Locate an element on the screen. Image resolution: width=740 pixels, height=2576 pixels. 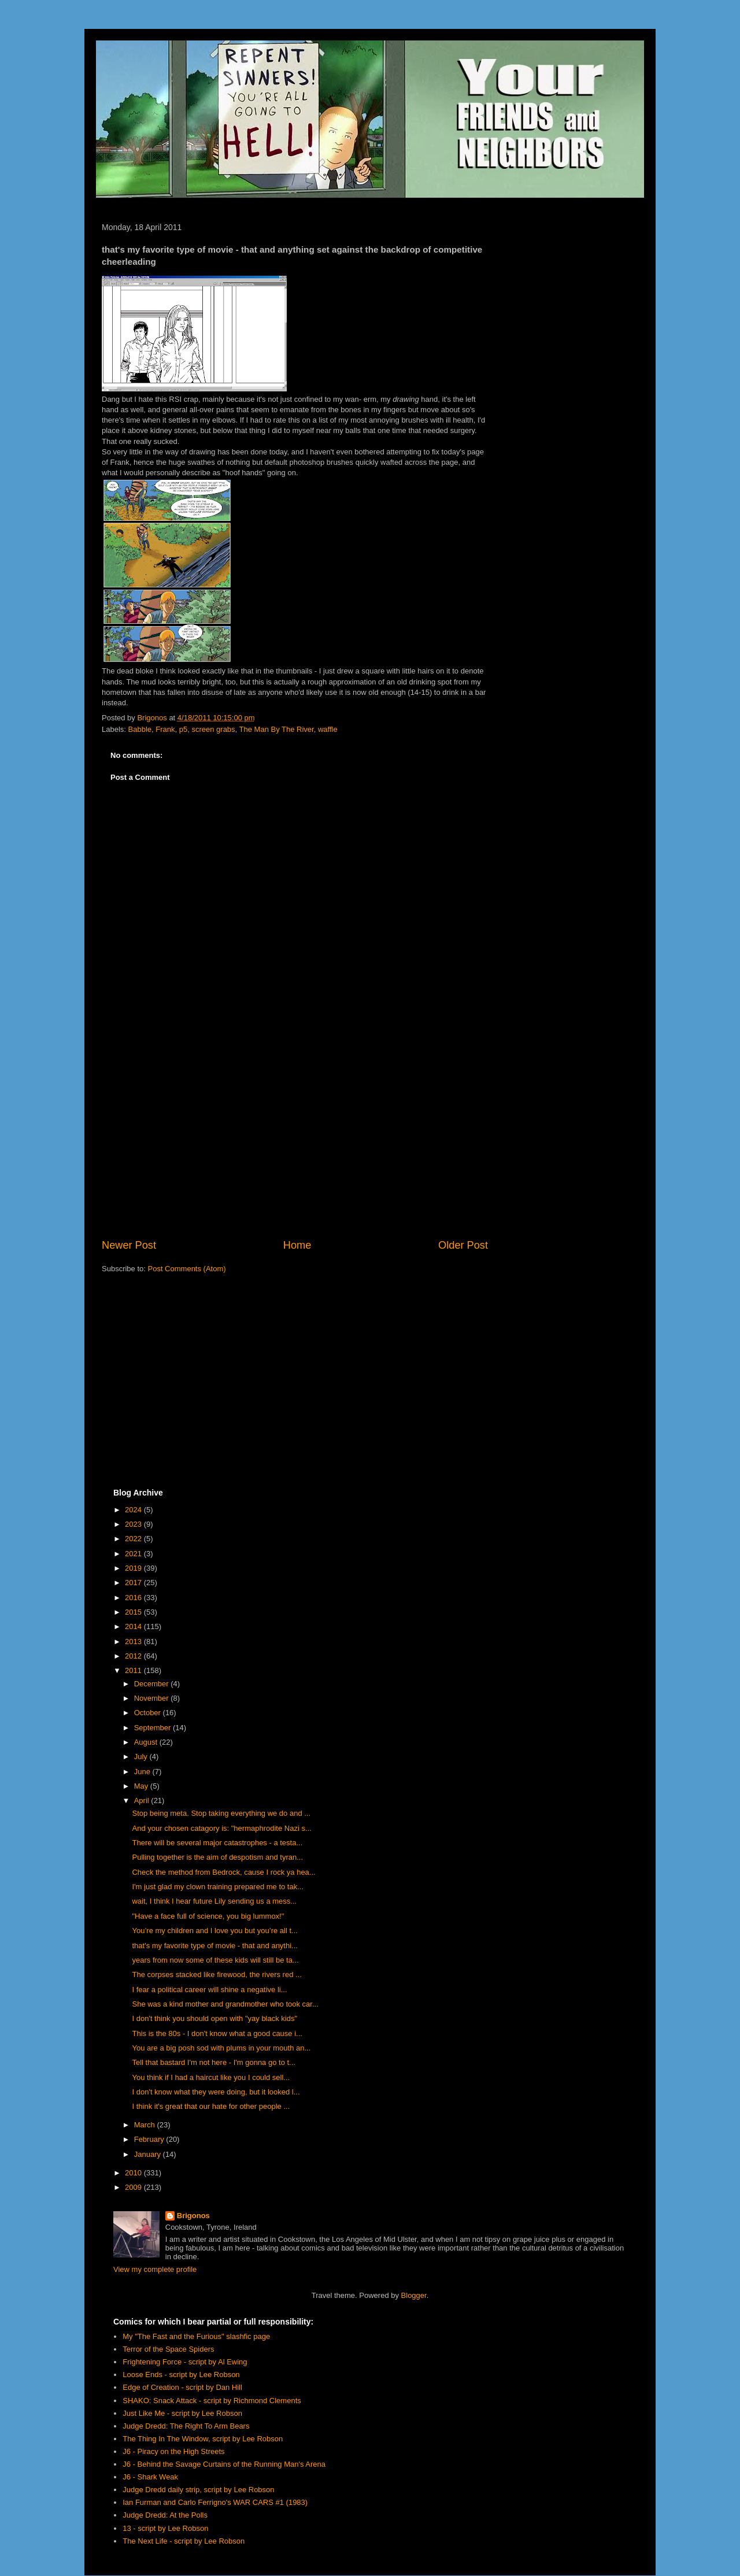
2016 is located at coordinates (134, 1597).